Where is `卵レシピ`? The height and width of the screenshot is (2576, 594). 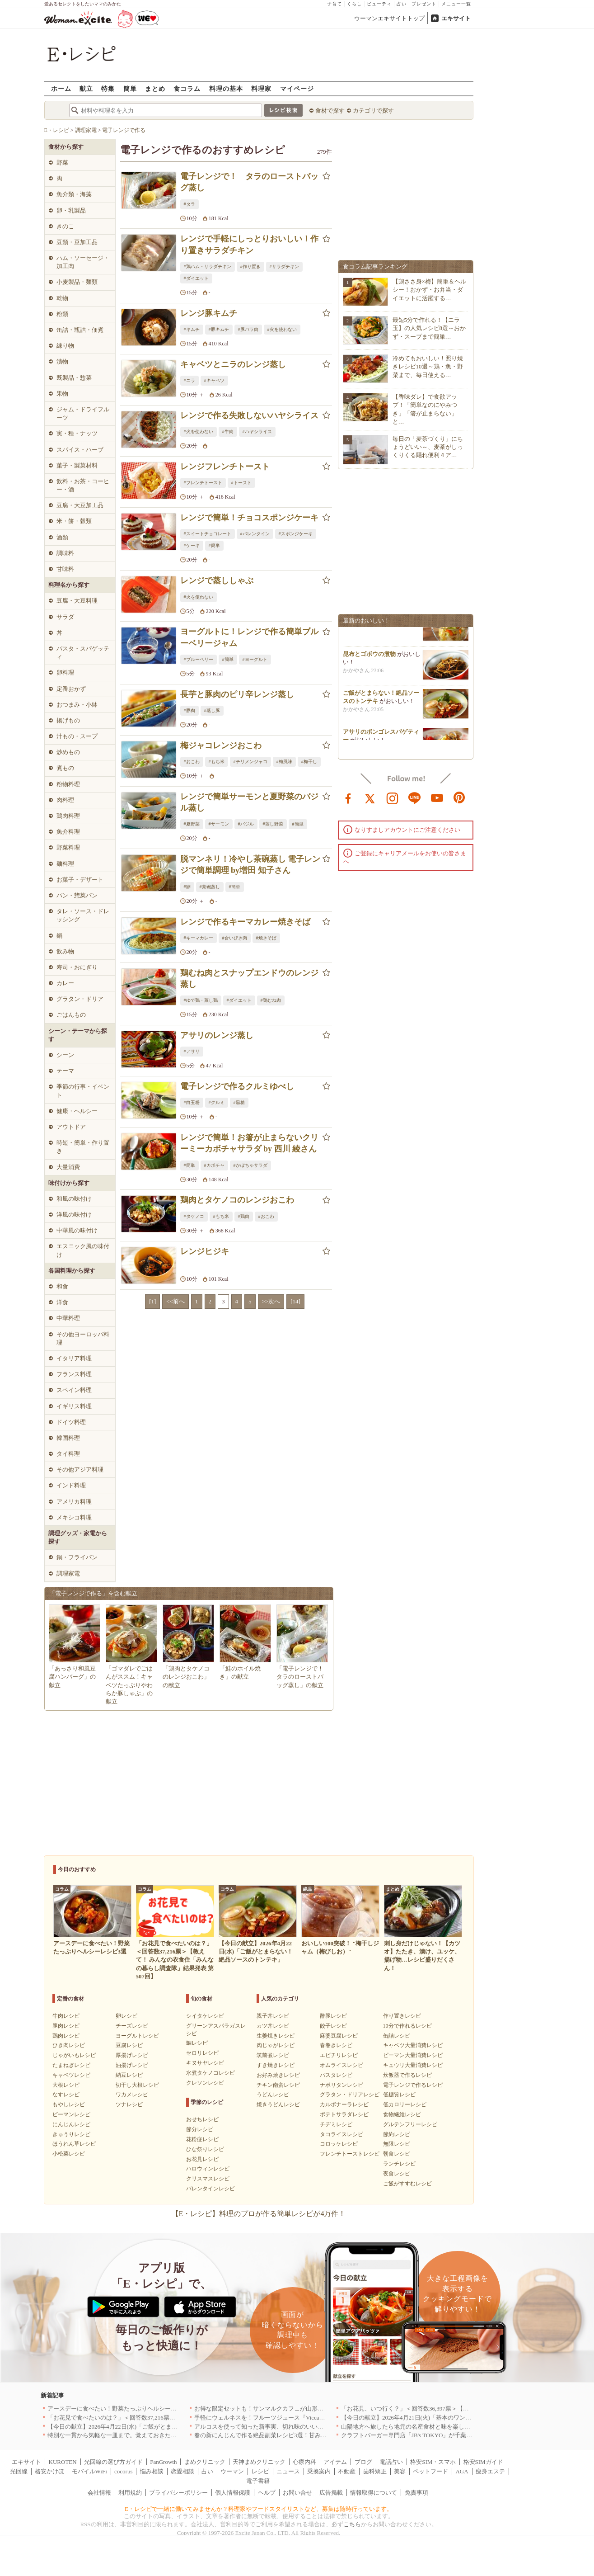 卵レシピ is located at coordinates (126, 2016).